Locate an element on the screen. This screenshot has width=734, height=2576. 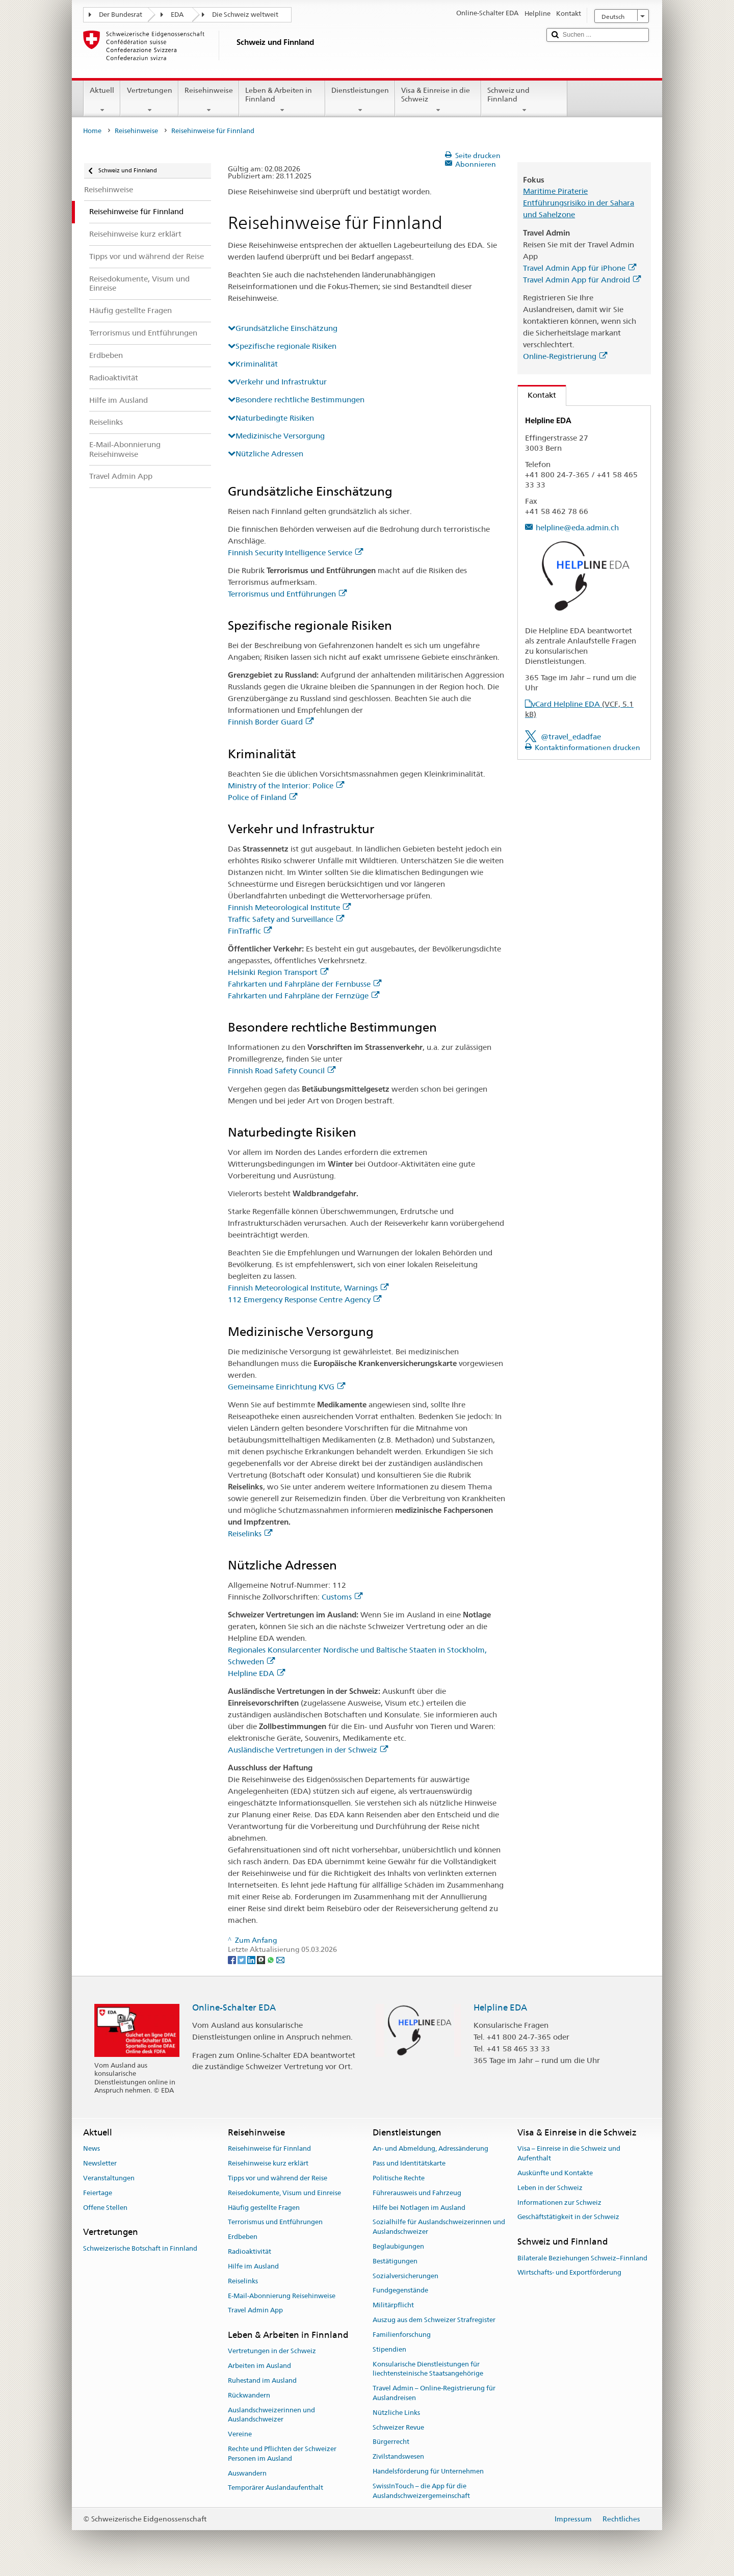
Dienstleistungen is located at coordinates (360, 100).